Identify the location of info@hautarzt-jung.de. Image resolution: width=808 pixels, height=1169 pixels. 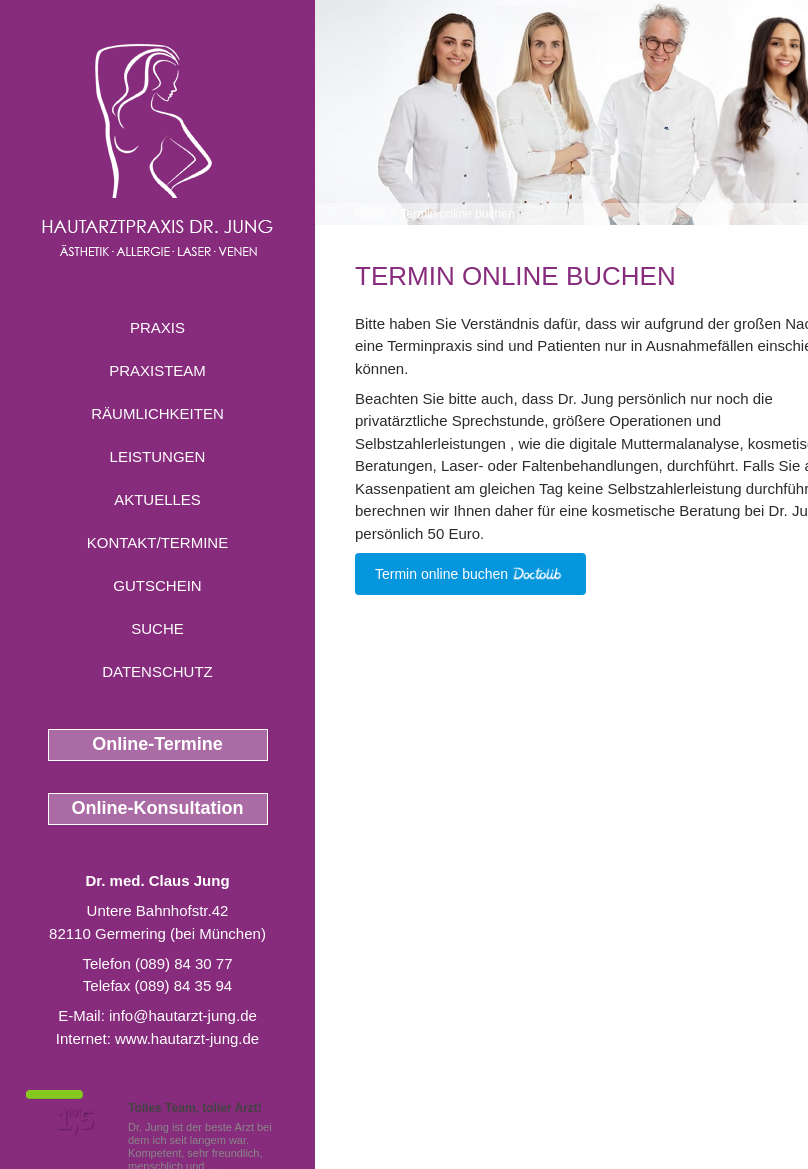
(183, 1015).